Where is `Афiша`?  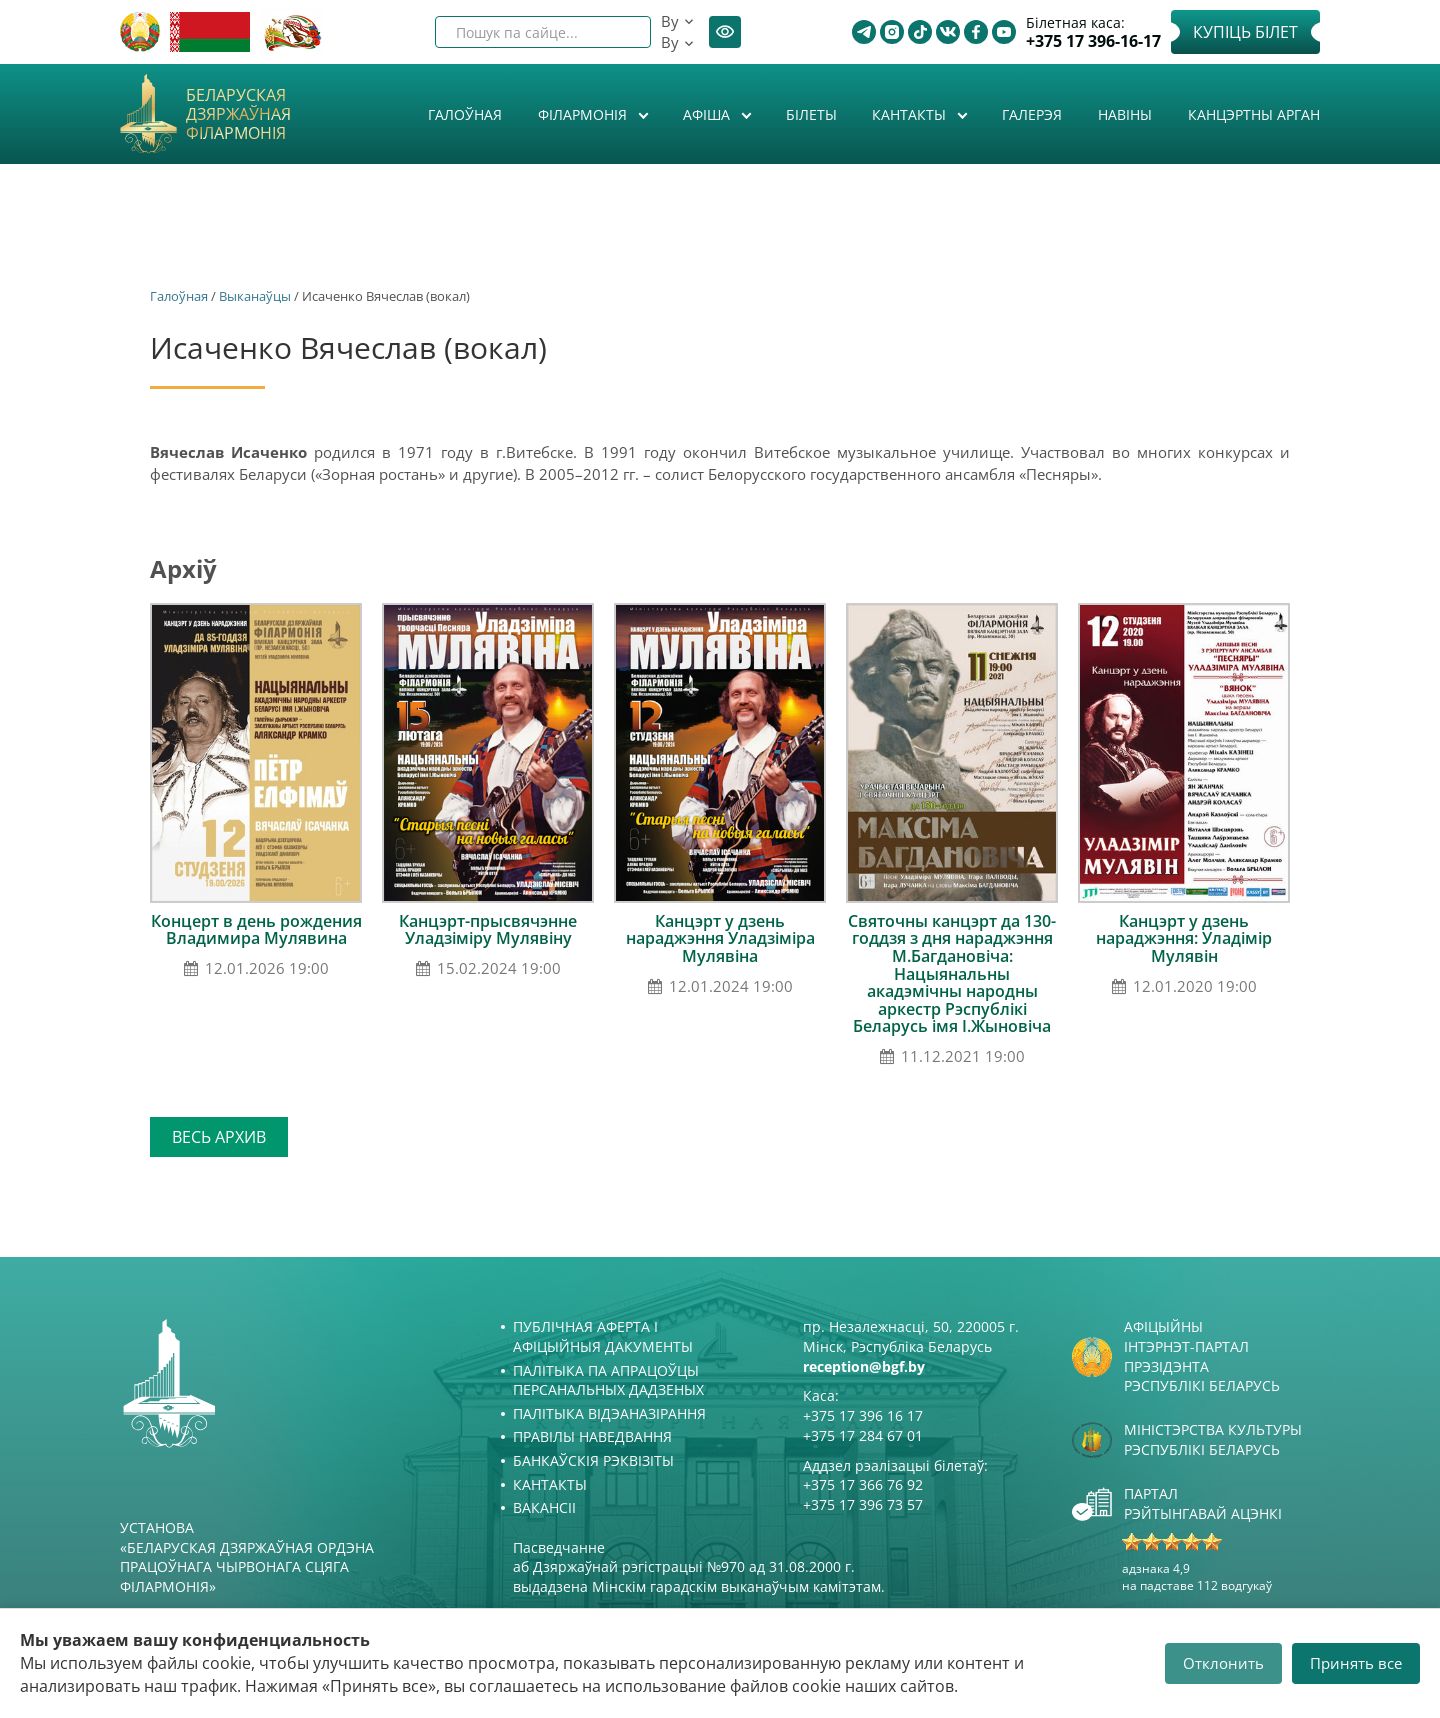
Афiша is located at coordinates (708, 114).